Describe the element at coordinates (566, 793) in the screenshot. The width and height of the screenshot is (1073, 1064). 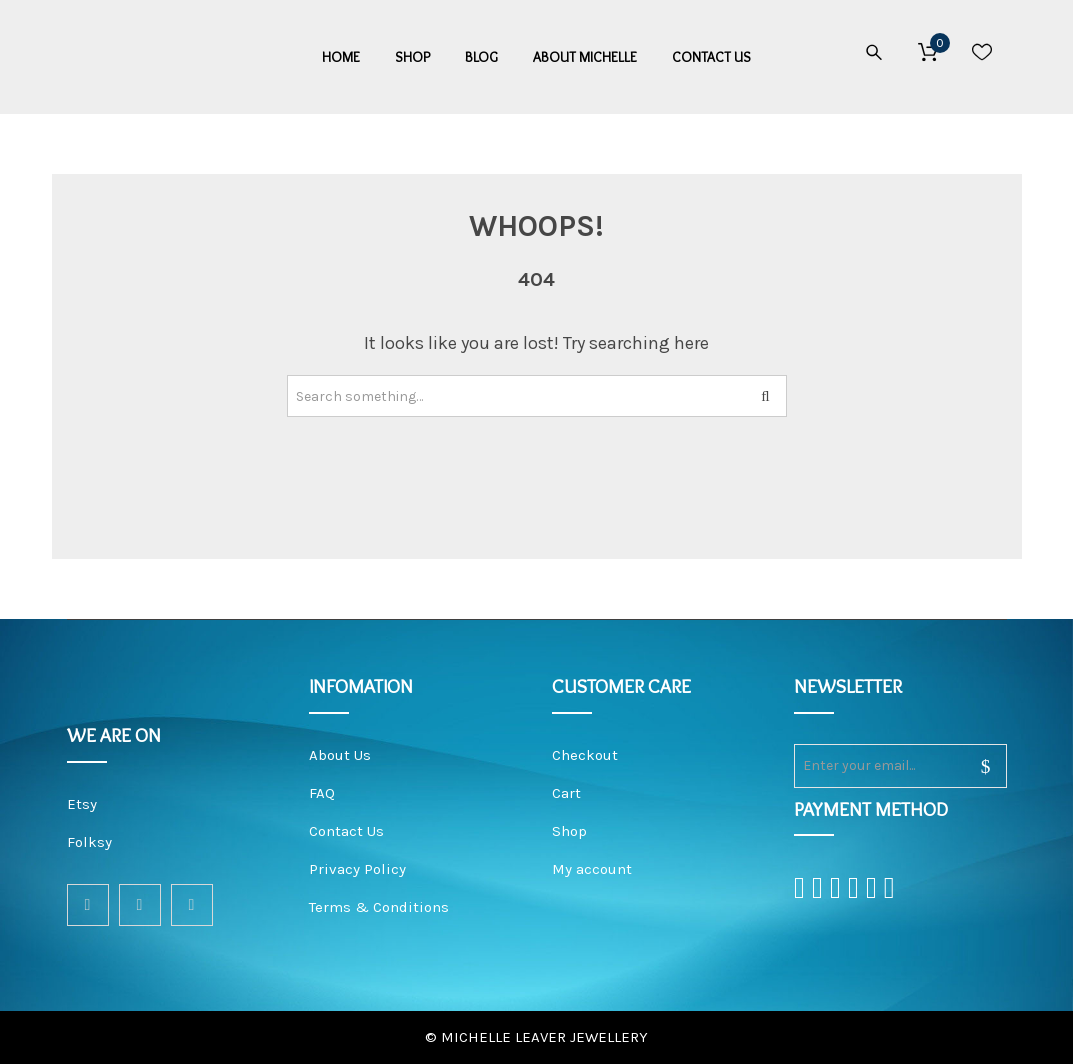
I see `Cart` at that location.